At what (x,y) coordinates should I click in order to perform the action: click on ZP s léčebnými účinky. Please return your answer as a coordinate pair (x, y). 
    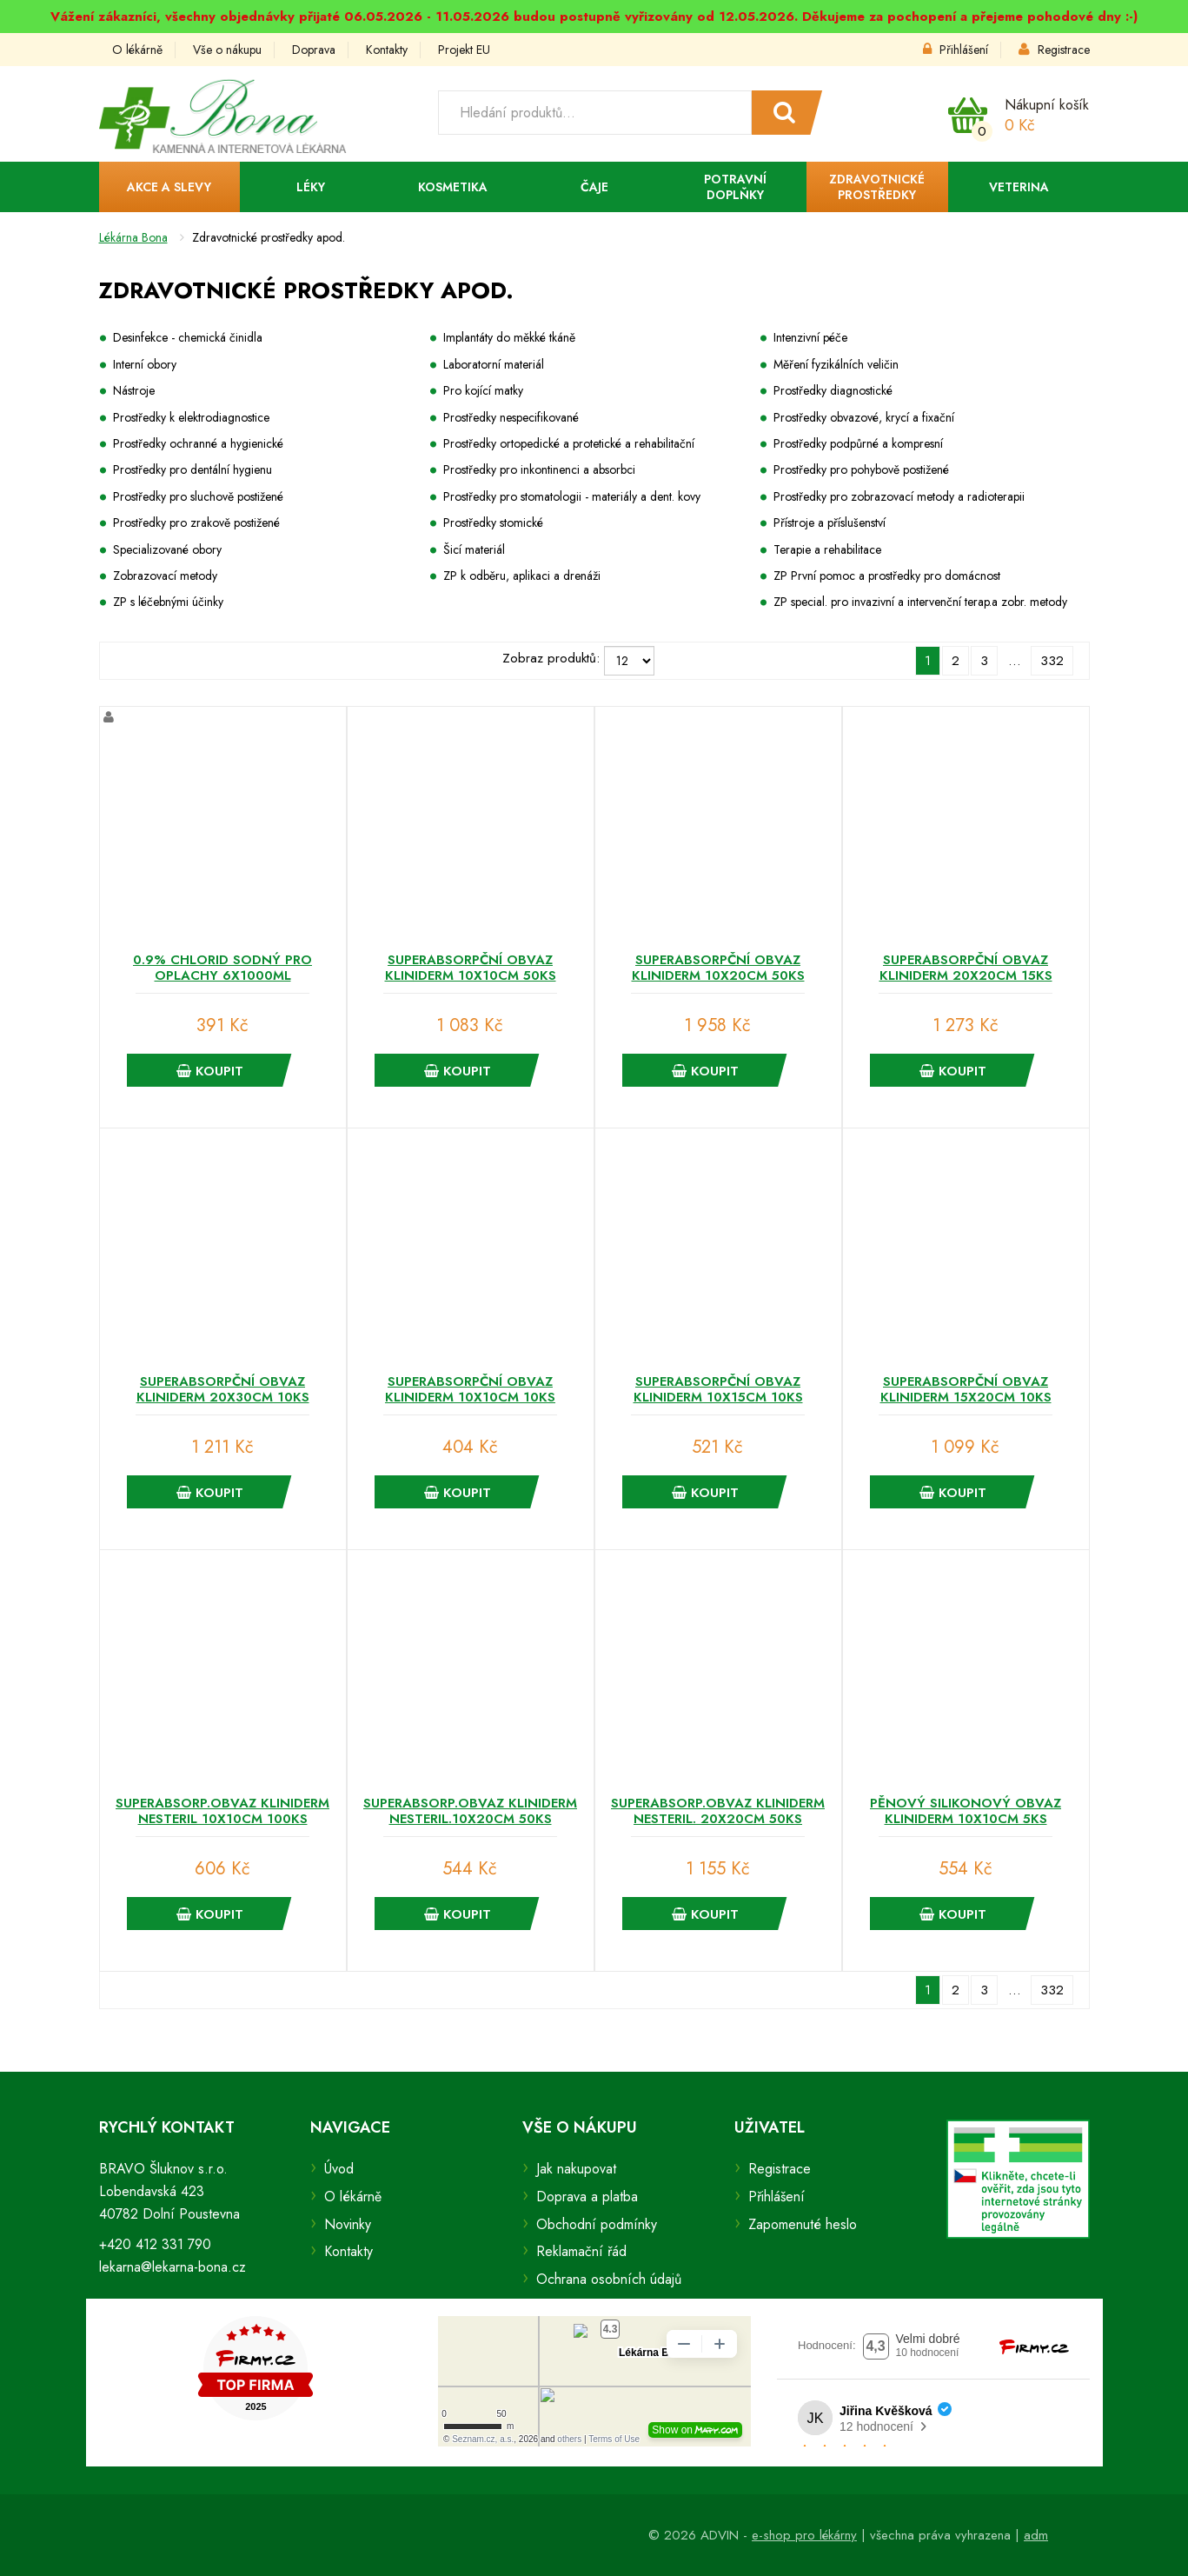
    Looking at the image, I should click on (168, 601).